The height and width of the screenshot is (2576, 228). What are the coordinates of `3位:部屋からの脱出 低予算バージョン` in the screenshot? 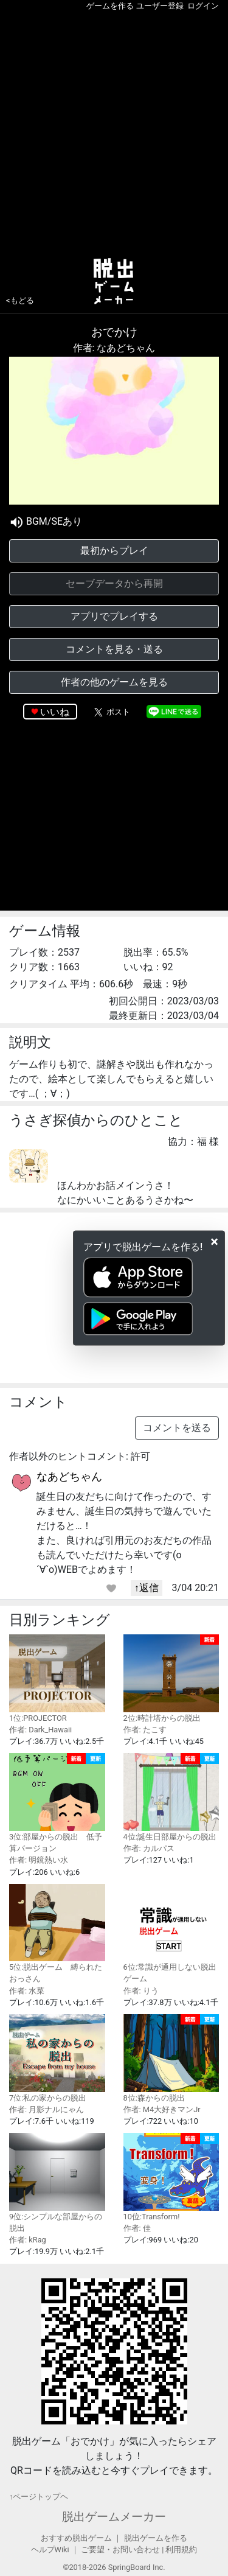 It's located at (57, 1803).